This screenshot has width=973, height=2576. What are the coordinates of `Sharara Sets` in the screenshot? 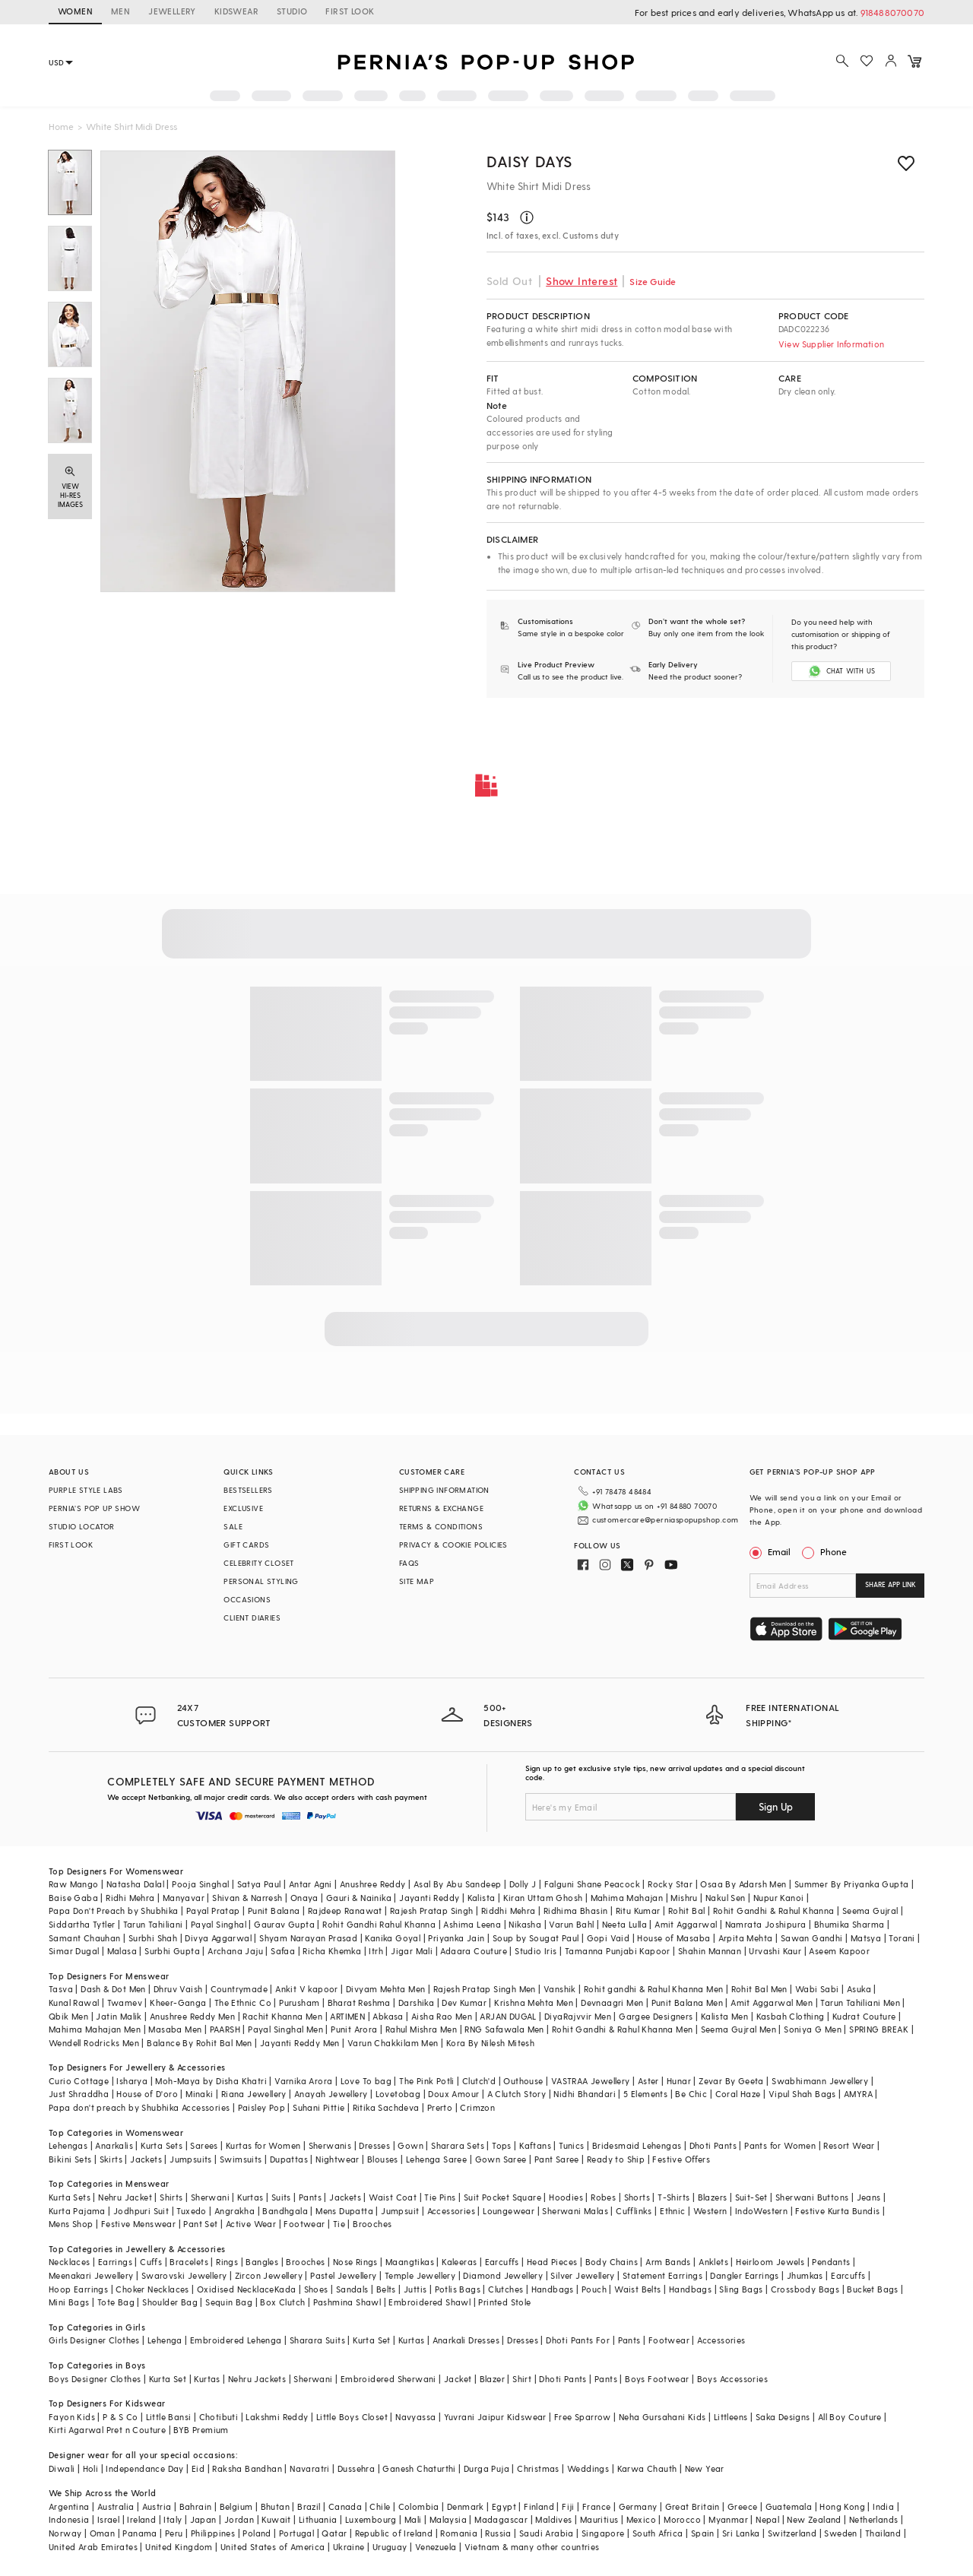 It's located at (457, 2145).